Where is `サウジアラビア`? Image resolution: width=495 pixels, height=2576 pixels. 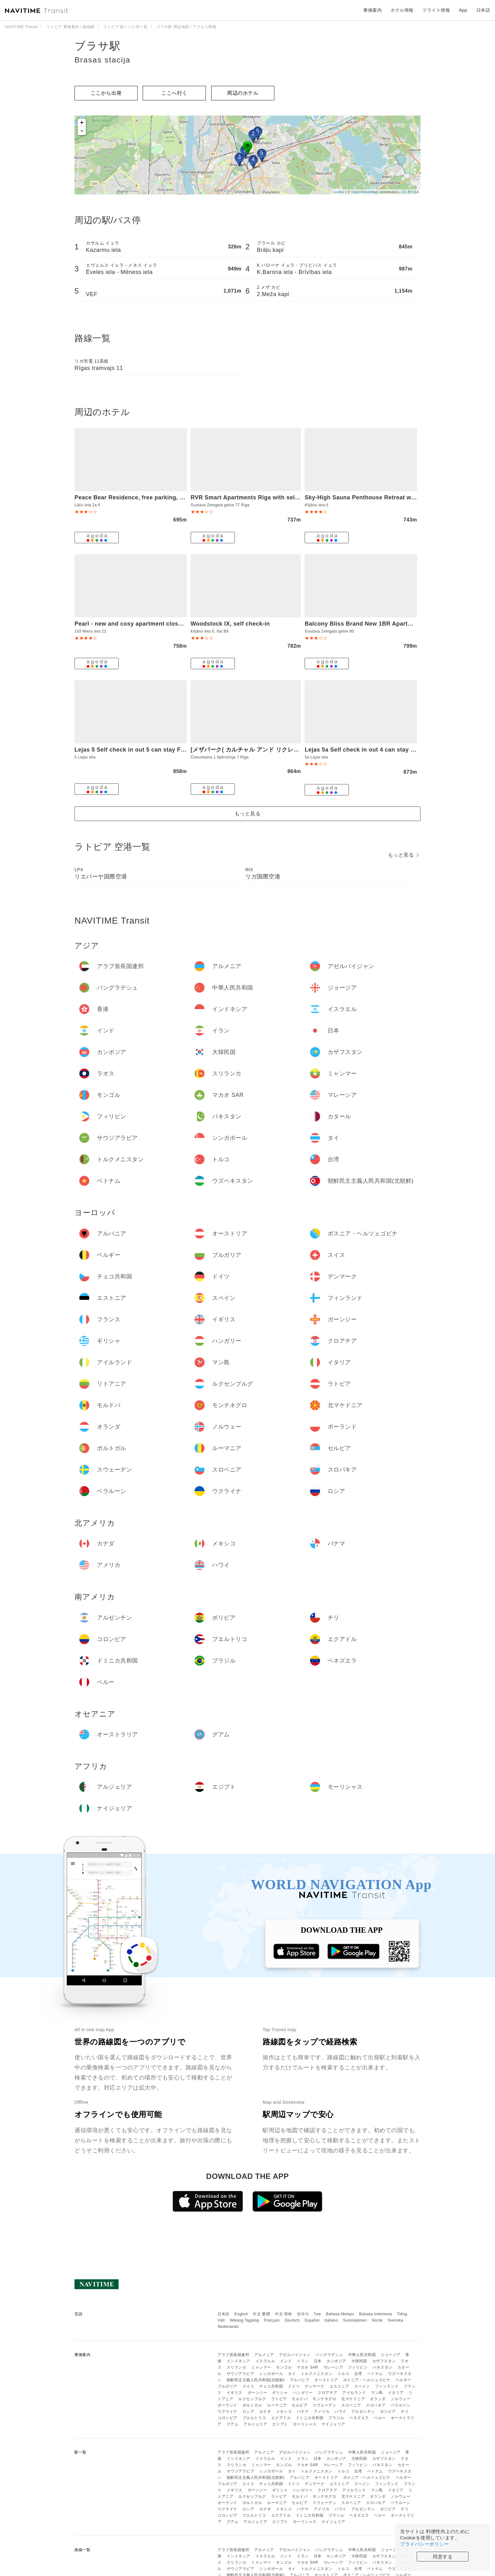 サウジアラビア is located at coordinates (240, 2373).